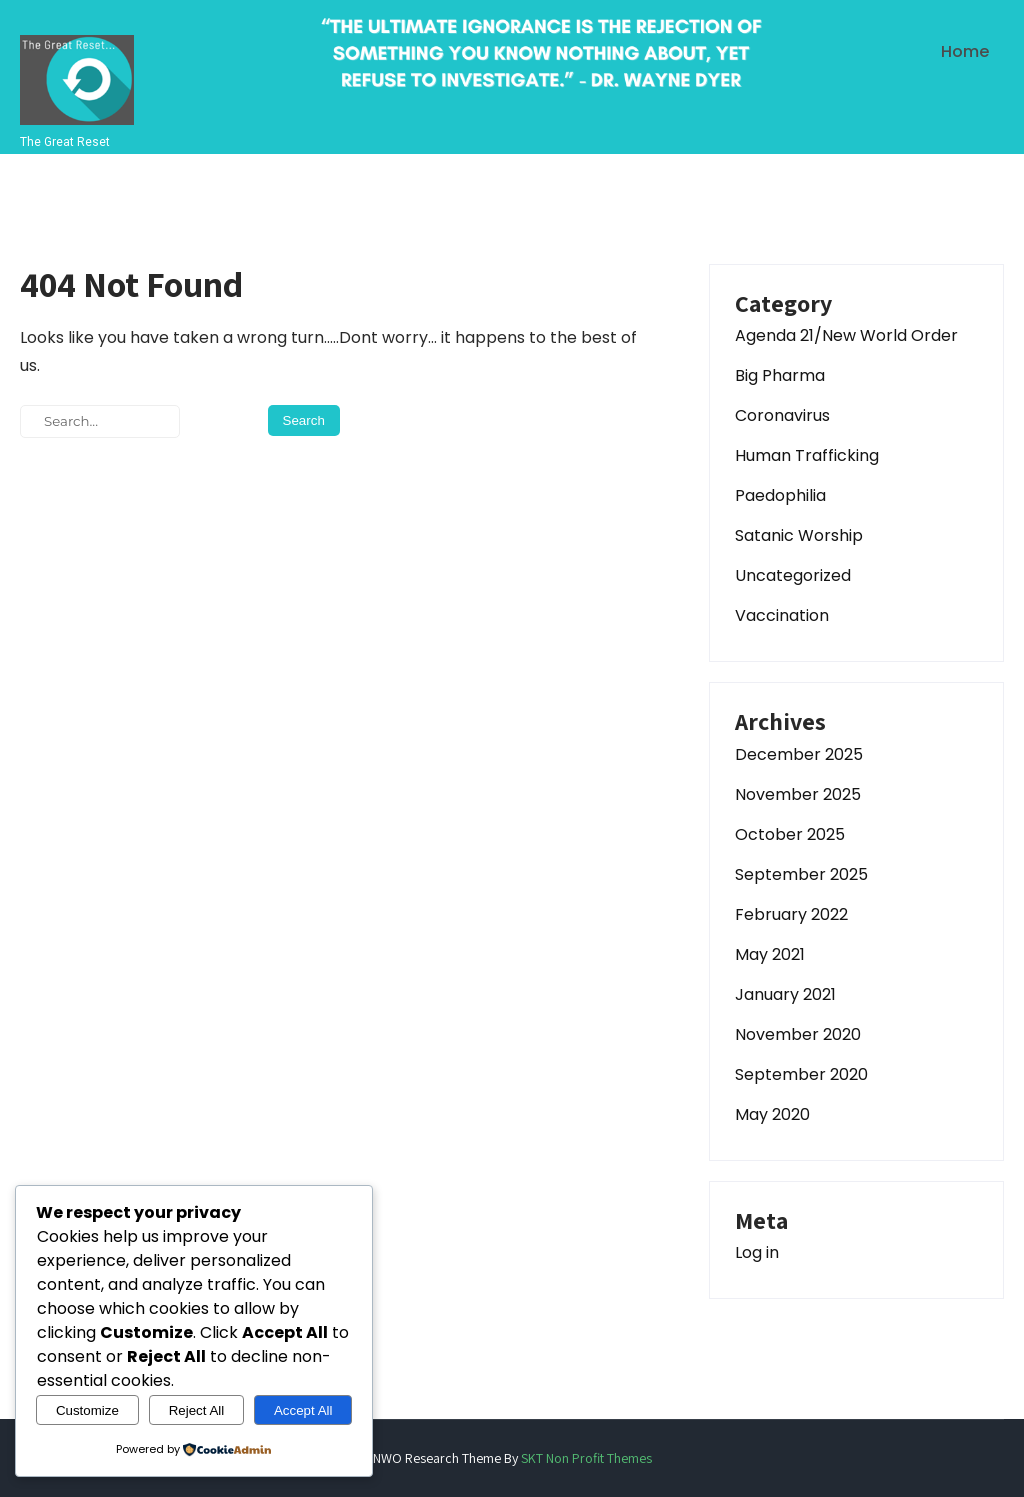  I want to click on Satanic Worship, so click(799, 535).